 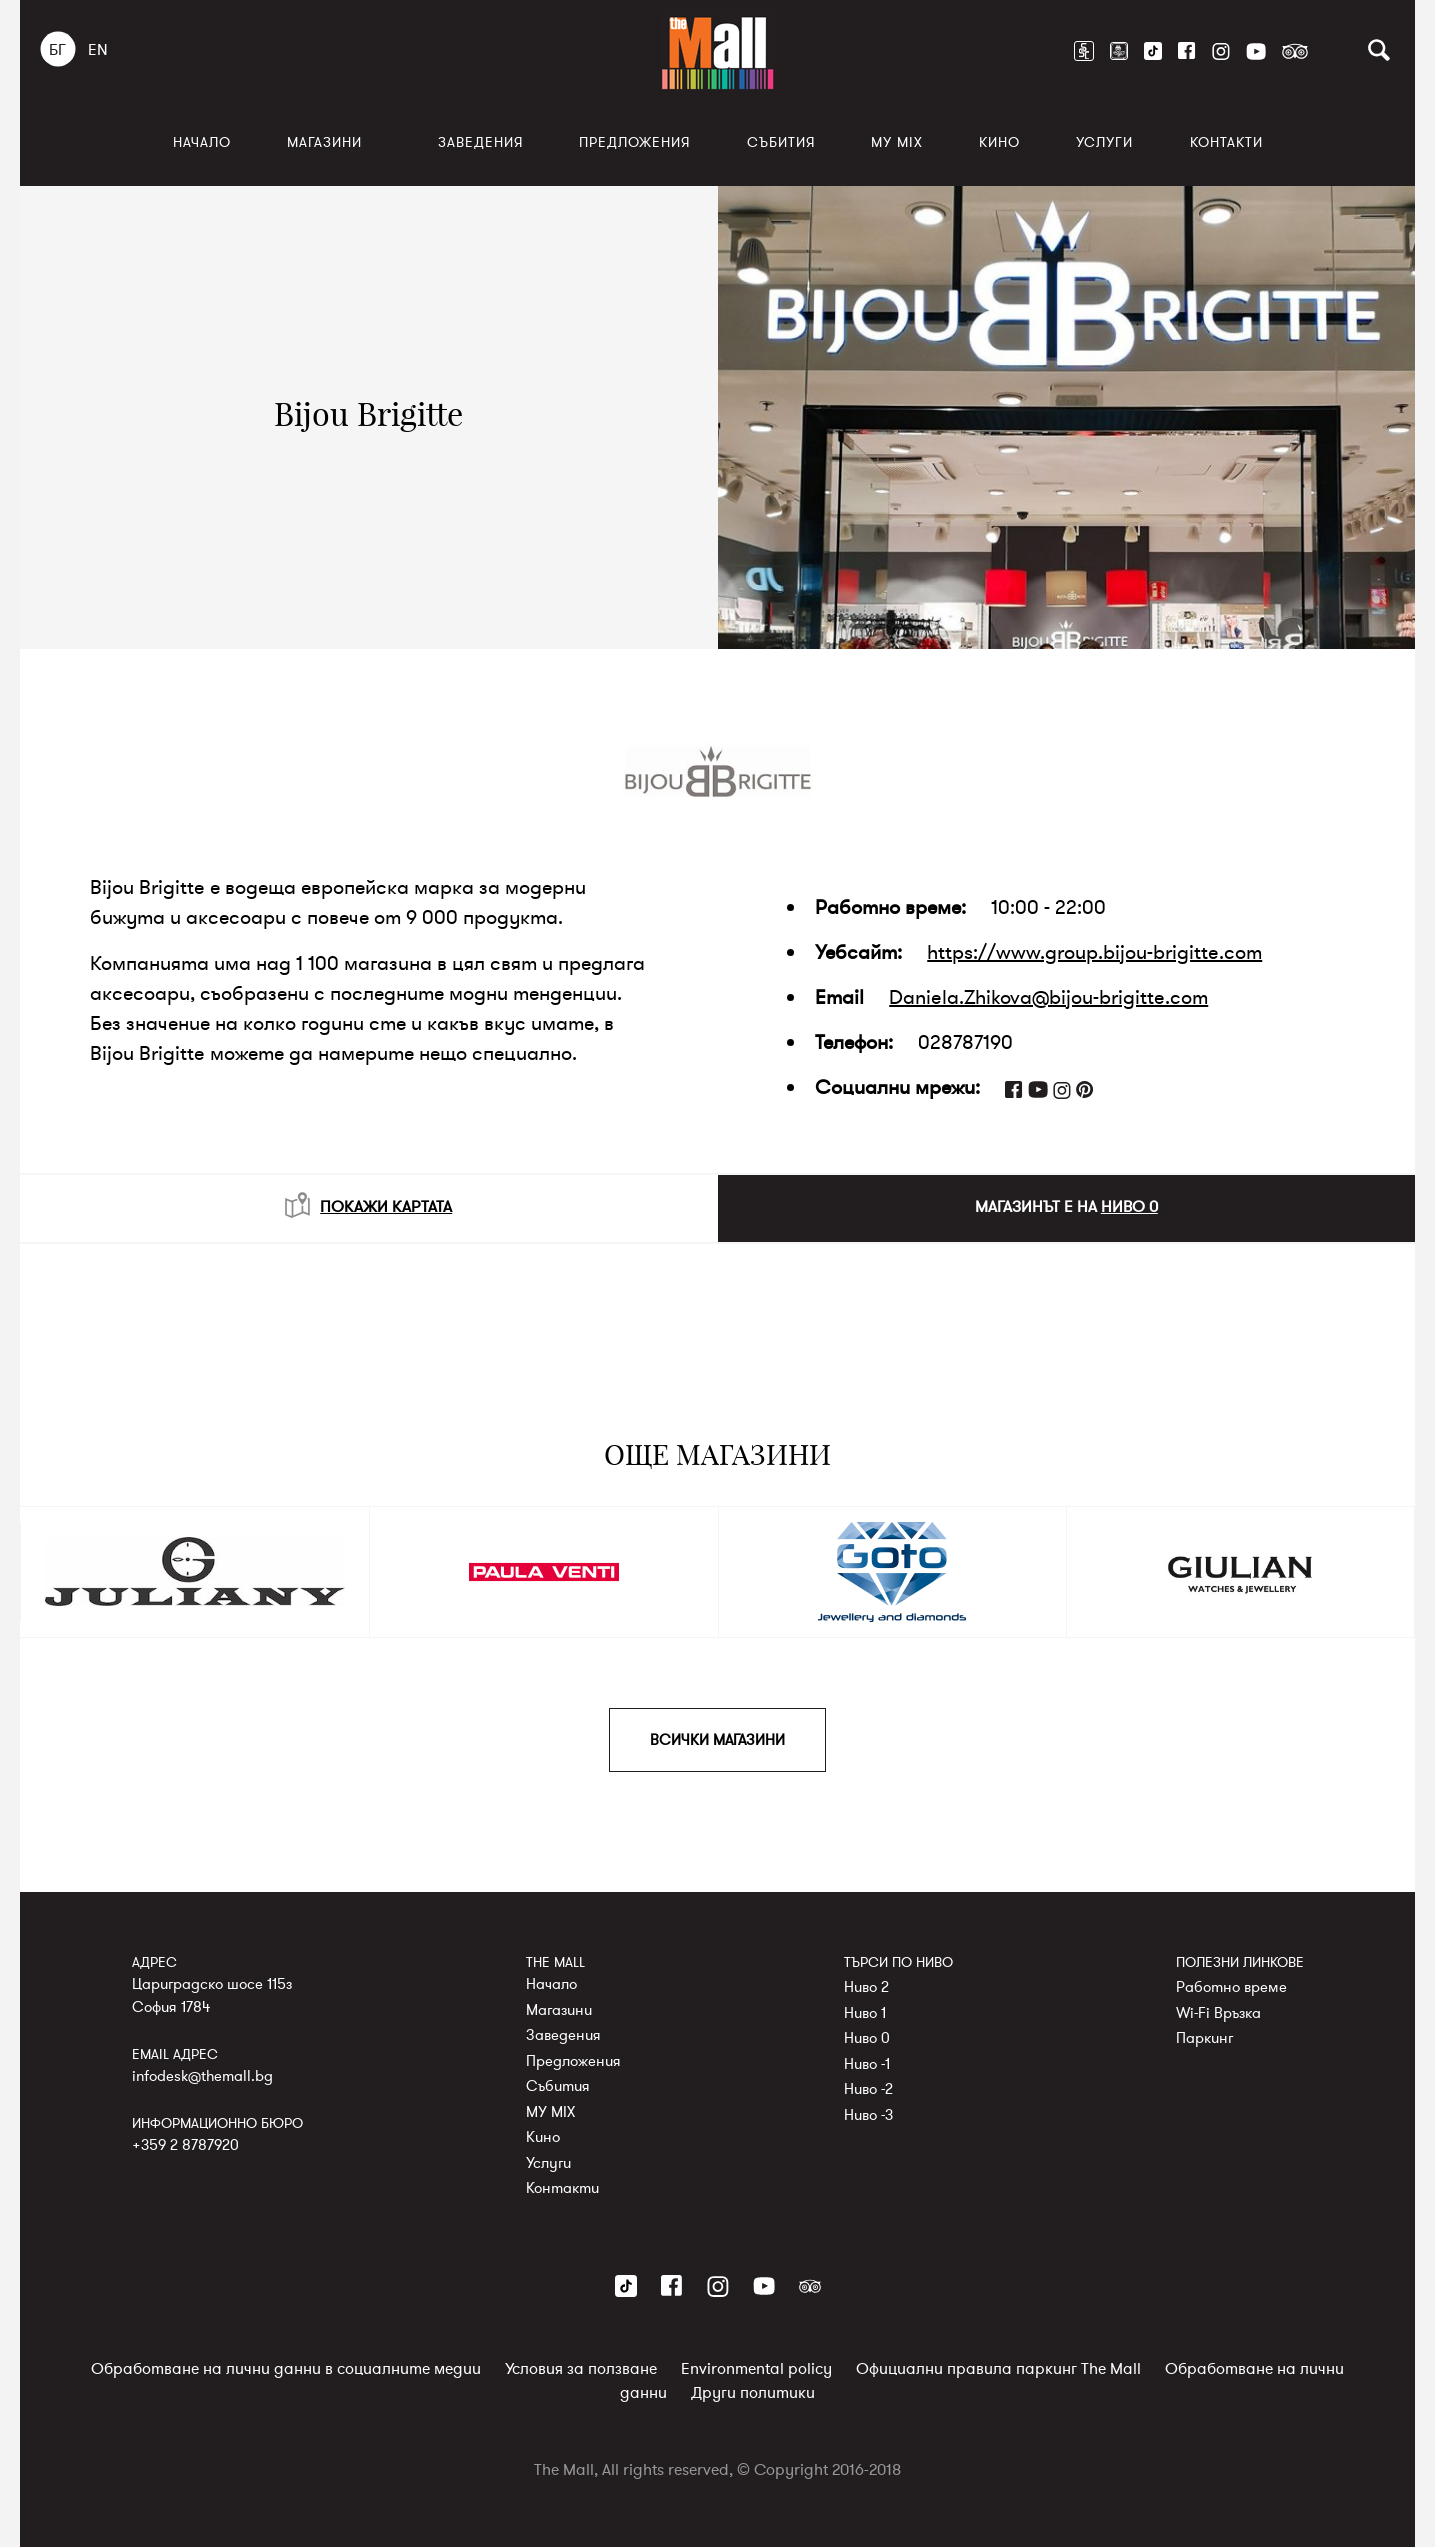 What do you see at coordinates (324, 142) in the screenshot?
I see `Магазини` at bounding box center [324, 142].